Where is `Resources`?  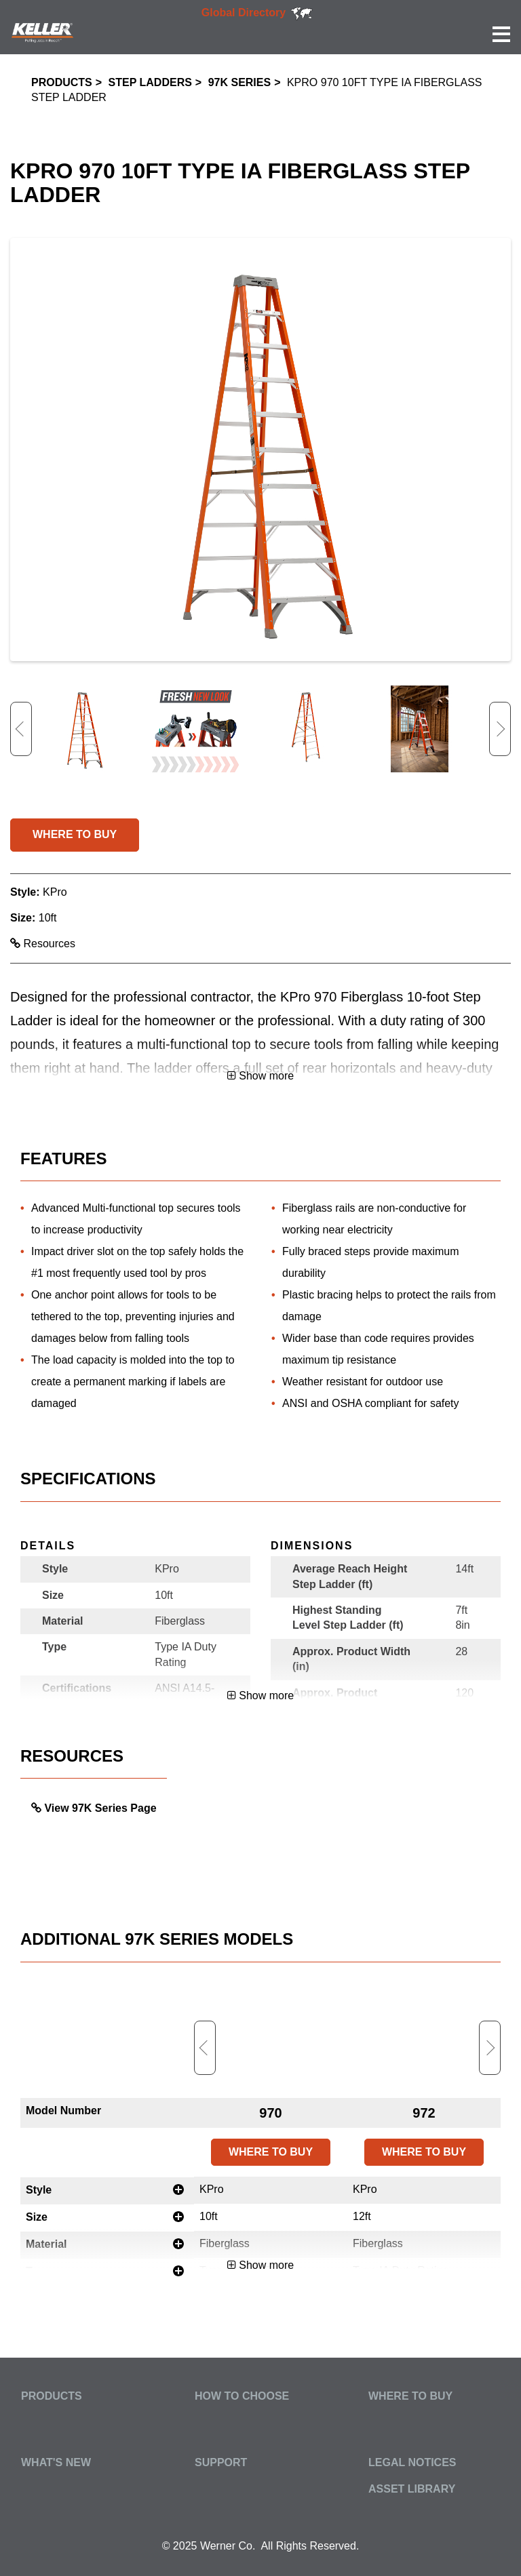
Resources is located at coordinates (42, 943).